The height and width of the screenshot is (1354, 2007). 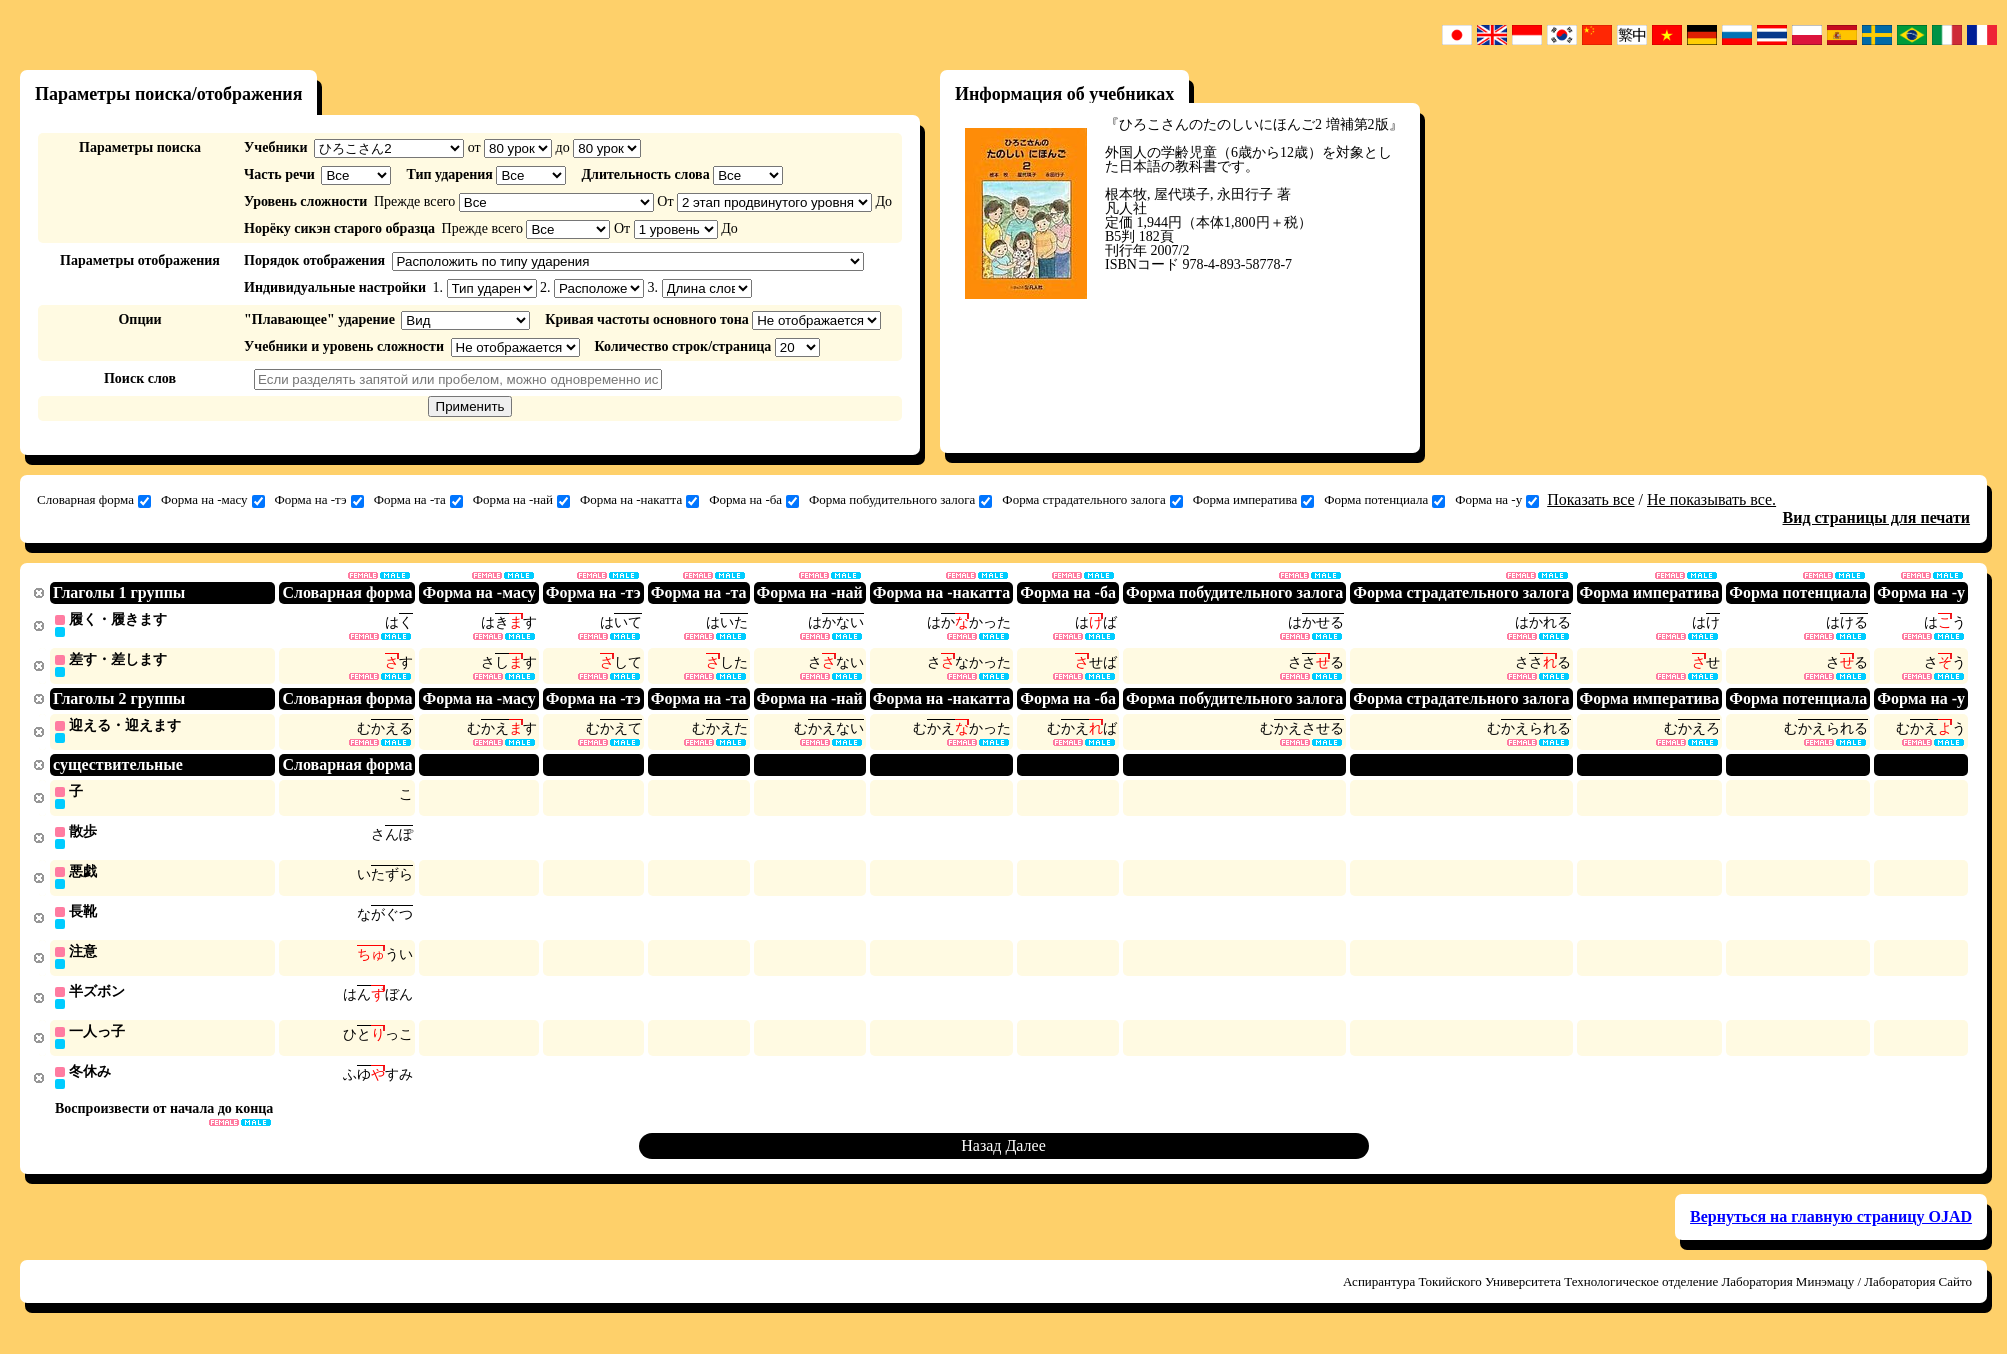 What do you see at coordinates (754, 500) in the screenshot?
I see `Форма на -ба` at bounding box center [754, 500].